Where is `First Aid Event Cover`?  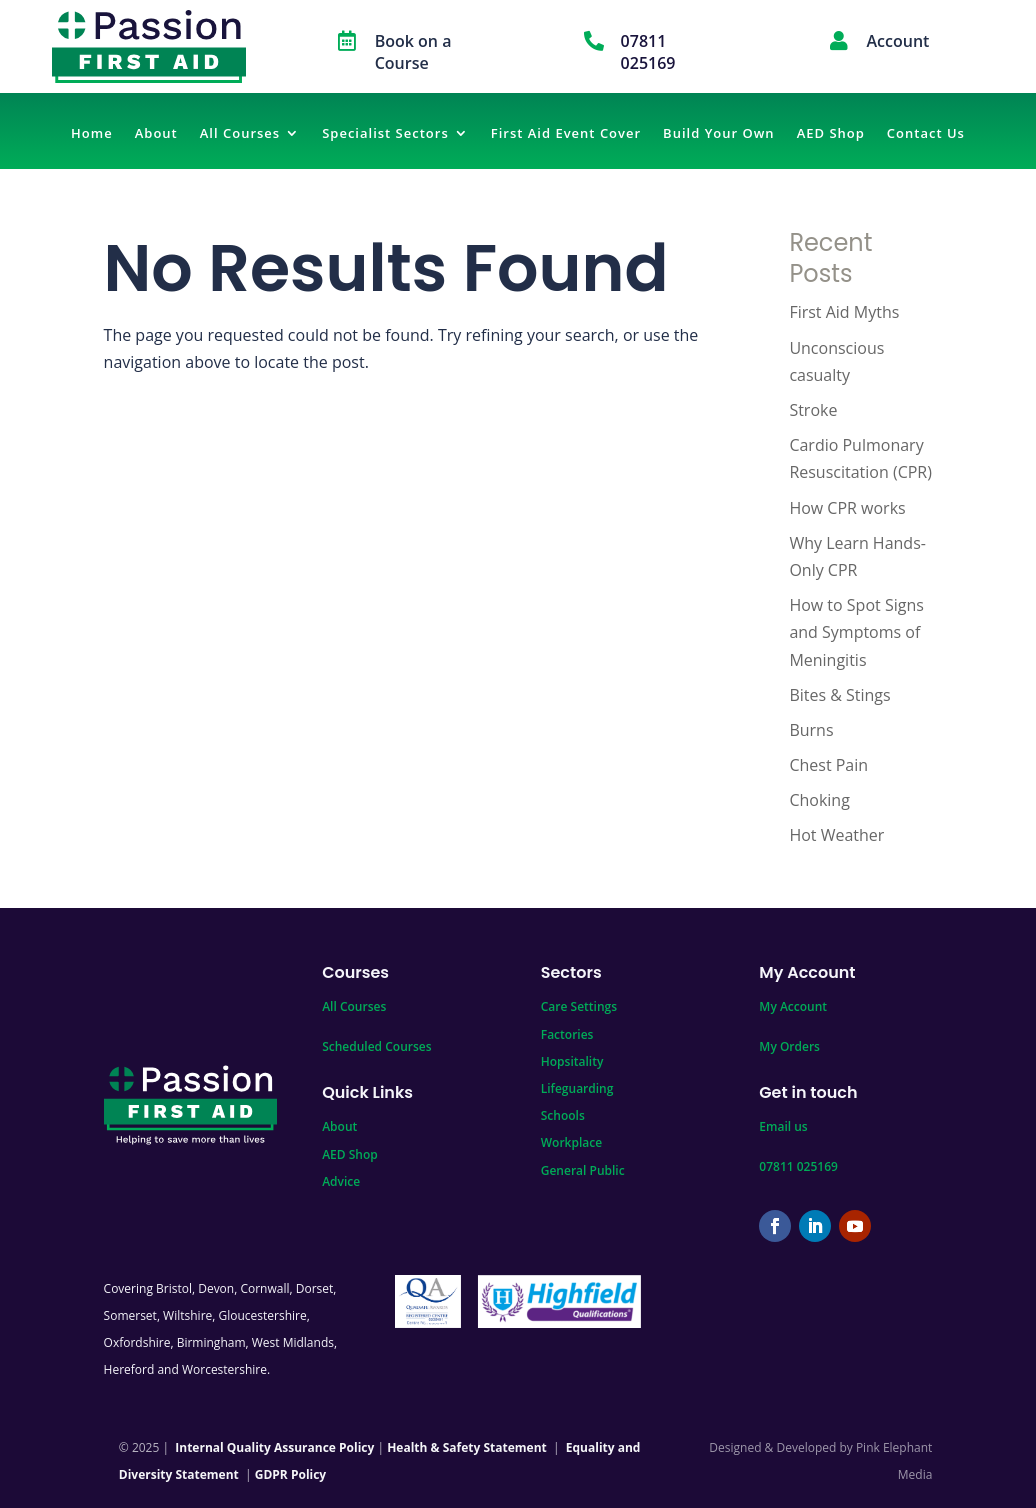 First Aid Event Cover is located at coordinates (566, 134).